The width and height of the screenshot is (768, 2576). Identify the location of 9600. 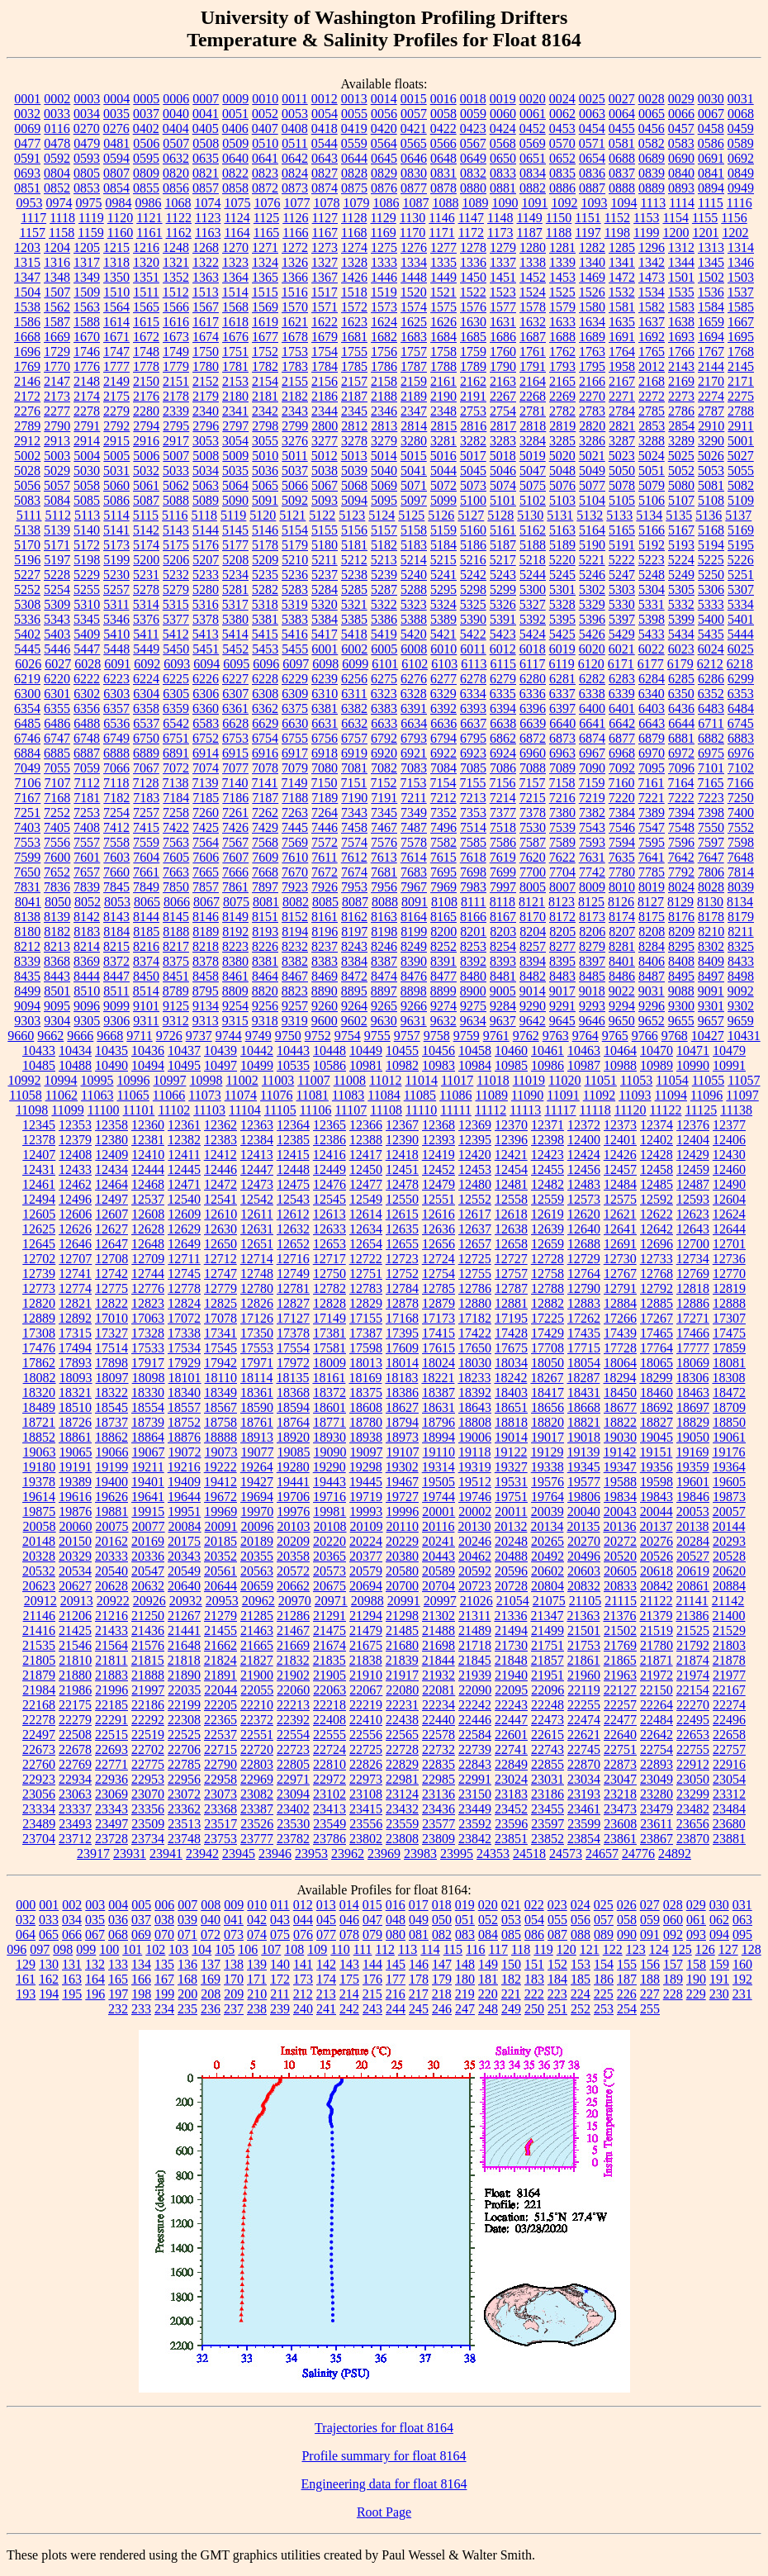
(324, 1021).